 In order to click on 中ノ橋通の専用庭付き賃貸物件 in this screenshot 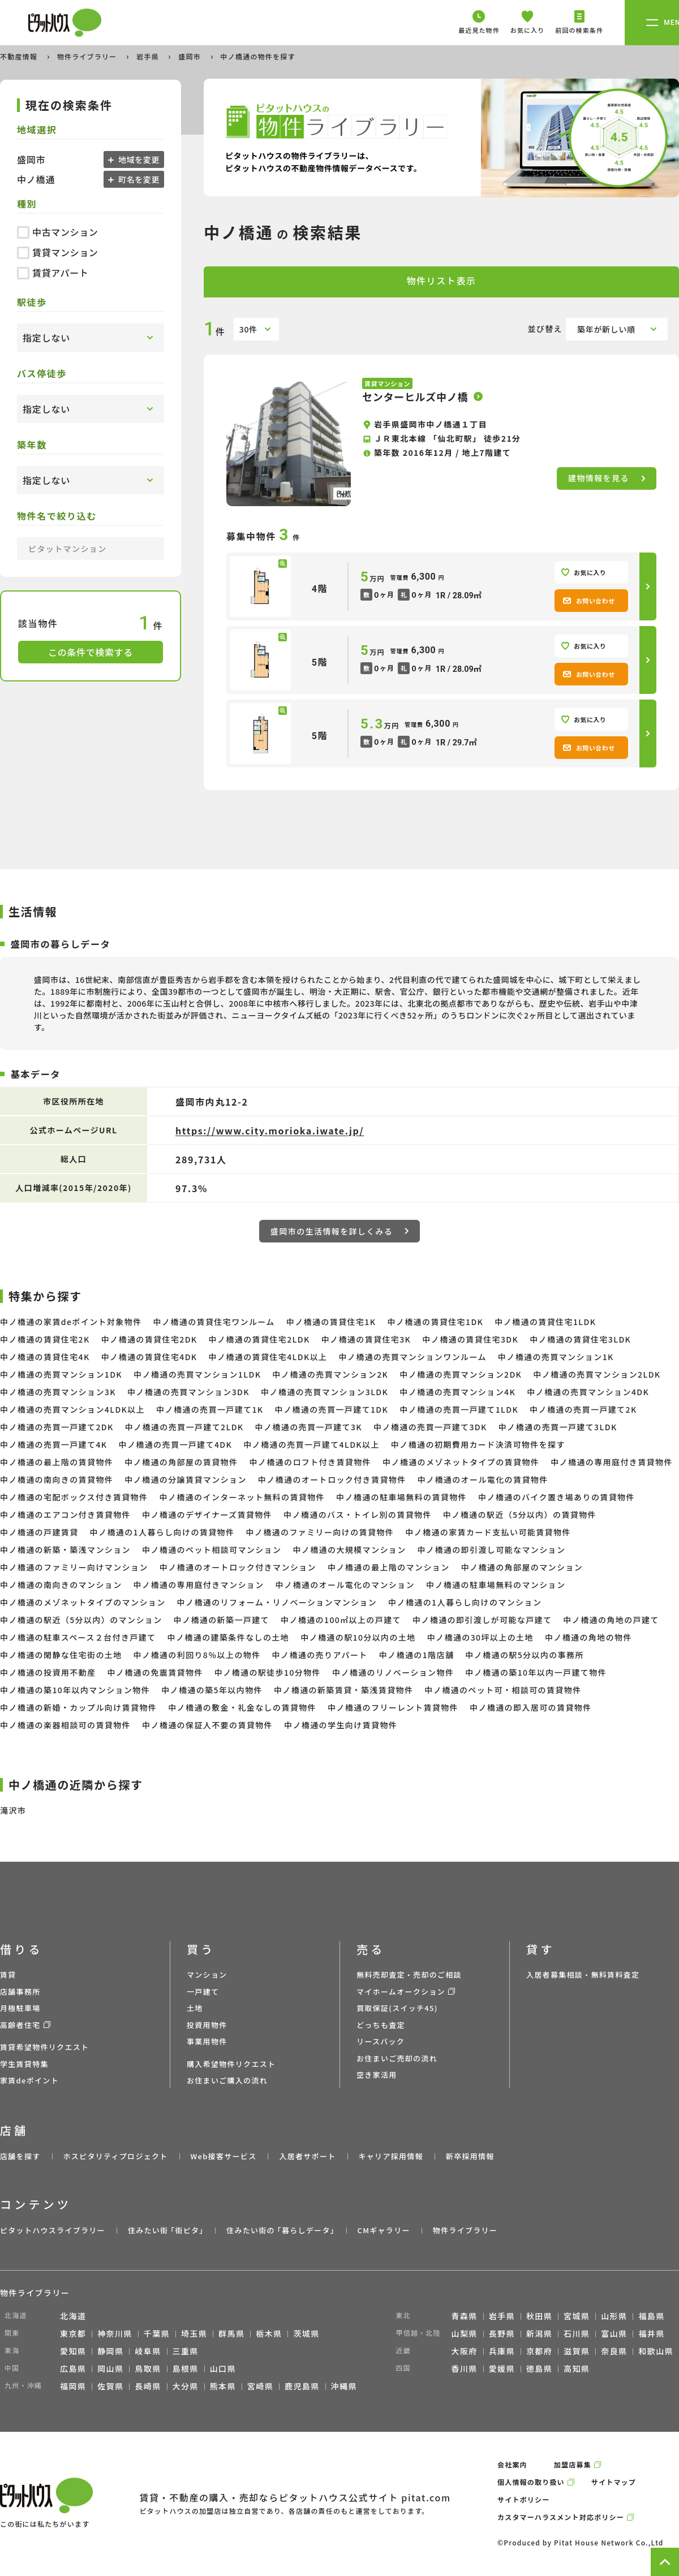, I will do `click(612, 1462)`.